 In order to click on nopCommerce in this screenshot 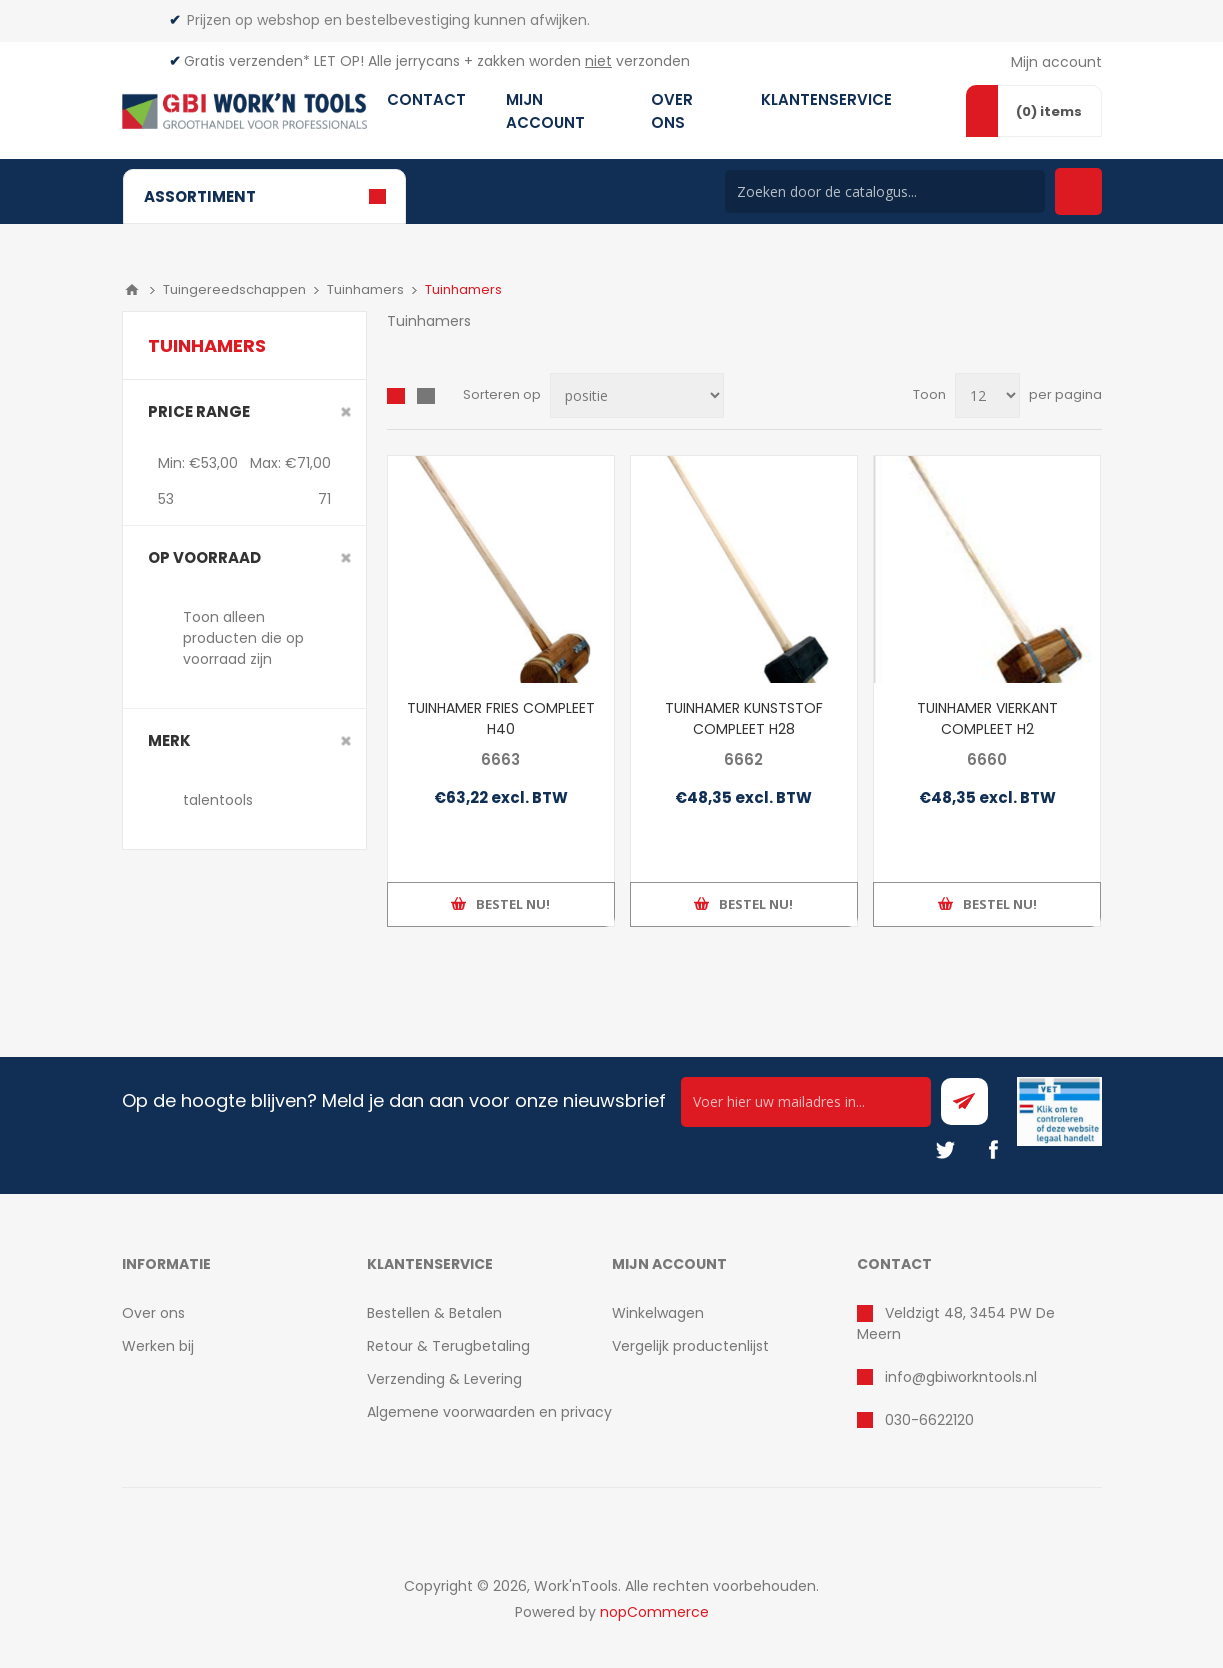, I will do `click(654, 1612)`.